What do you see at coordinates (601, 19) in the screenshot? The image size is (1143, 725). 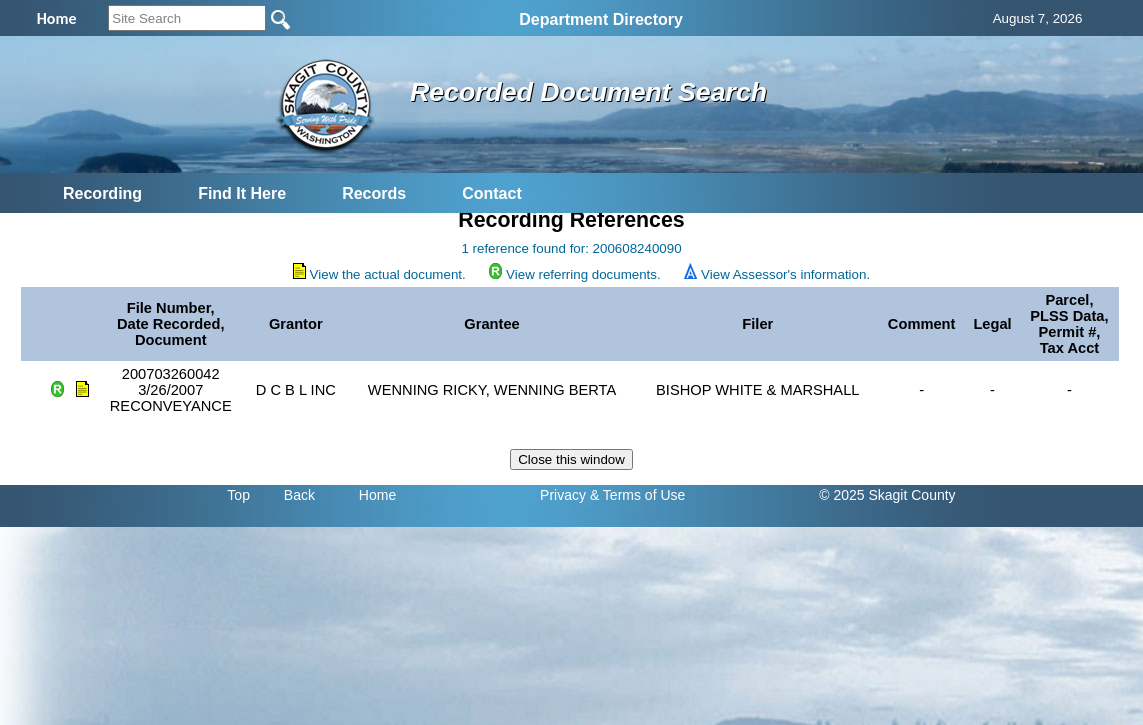 I see `Department Directory` at bounding box center [601, 19].